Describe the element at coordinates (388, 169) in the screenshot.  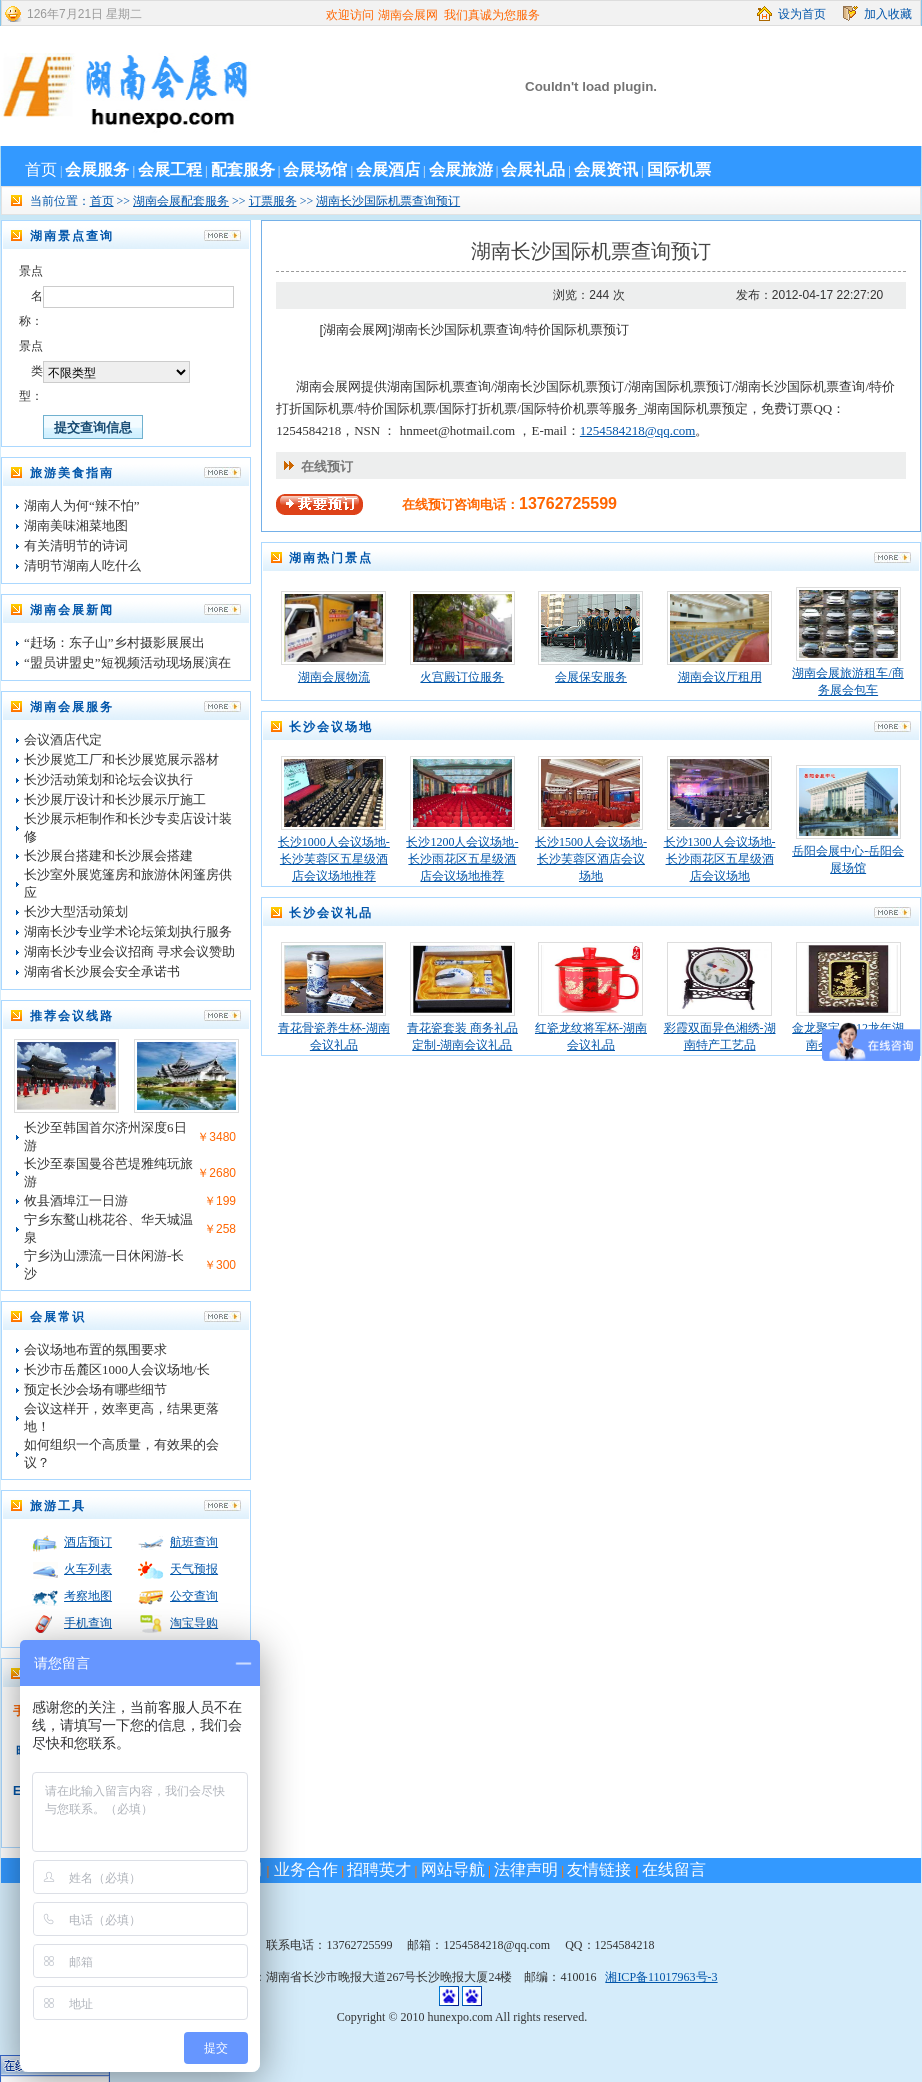
I see `会展酒店` at that location.